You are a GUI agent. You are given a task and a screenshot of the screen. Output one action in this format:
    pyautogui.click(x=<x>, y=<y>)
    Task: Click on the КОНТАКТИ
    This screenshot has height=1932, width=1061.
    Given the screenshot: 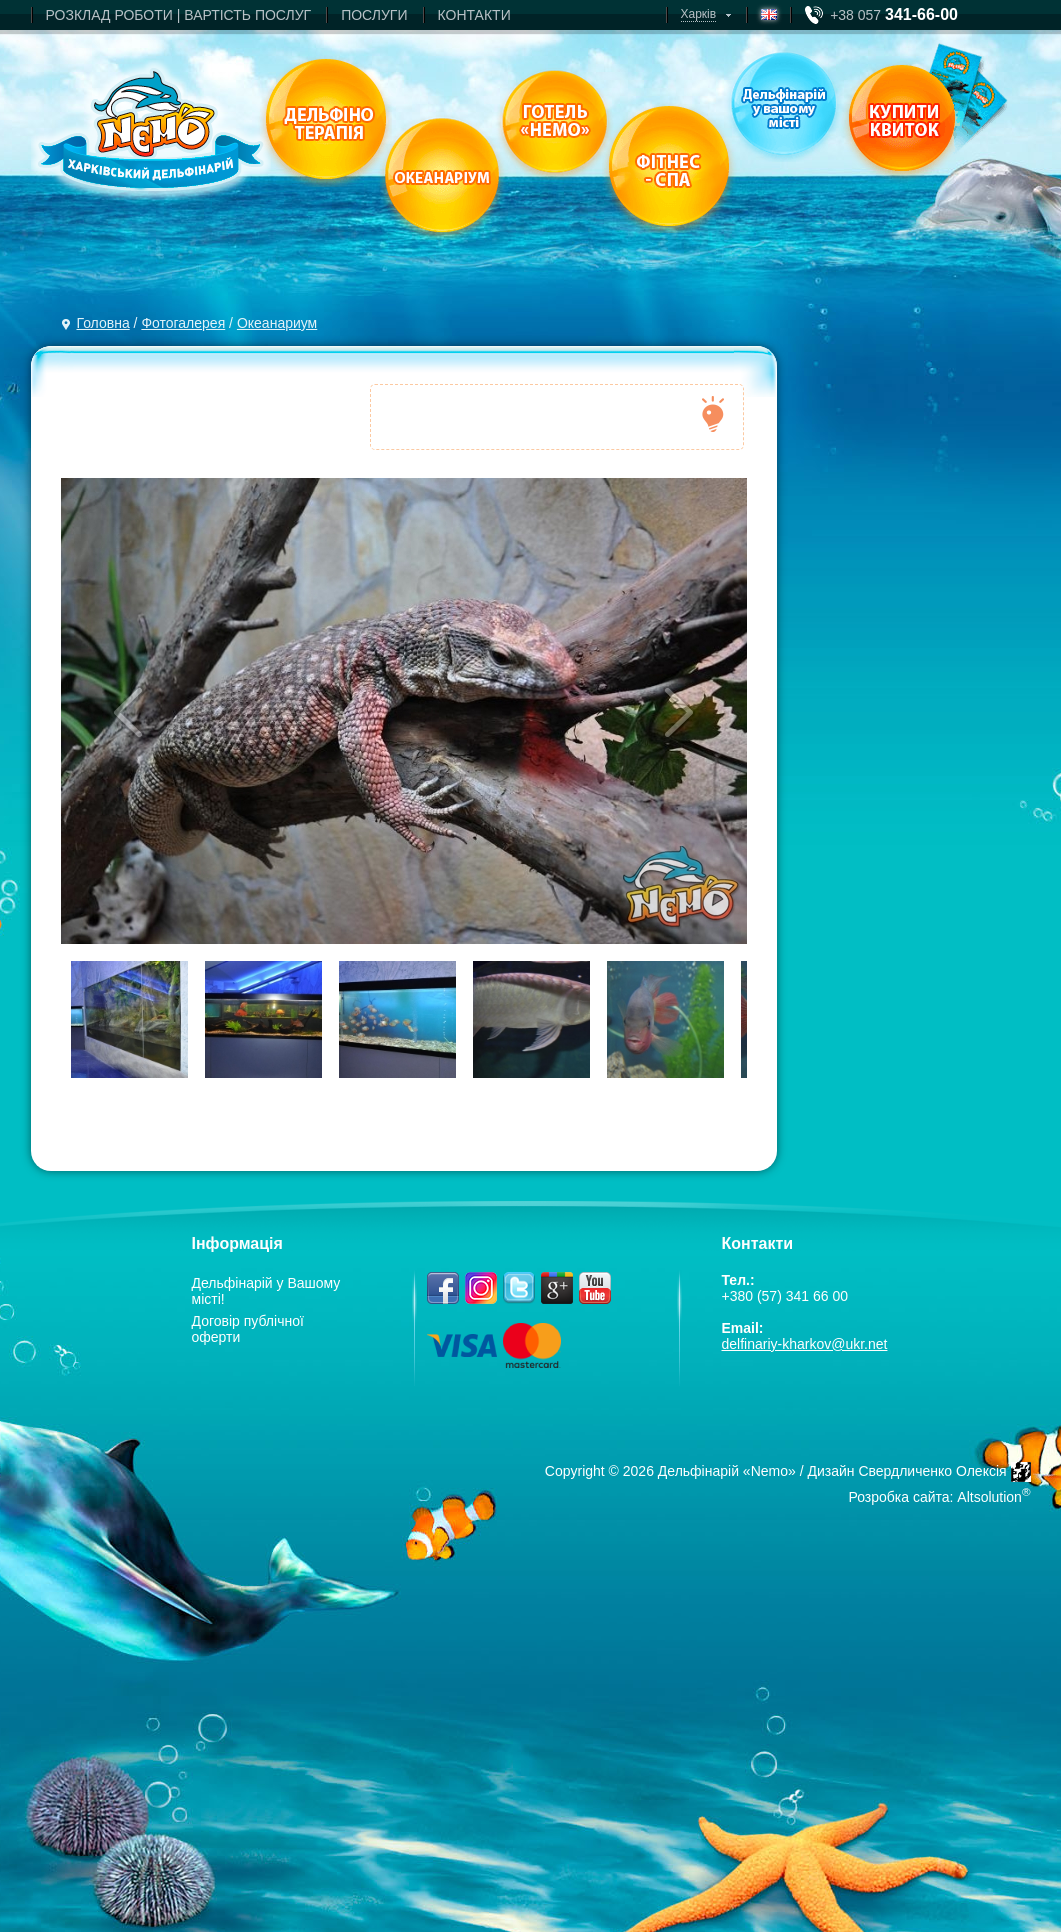 What is the action you would take?
    pyautogui.click(x=474, y=15)
    